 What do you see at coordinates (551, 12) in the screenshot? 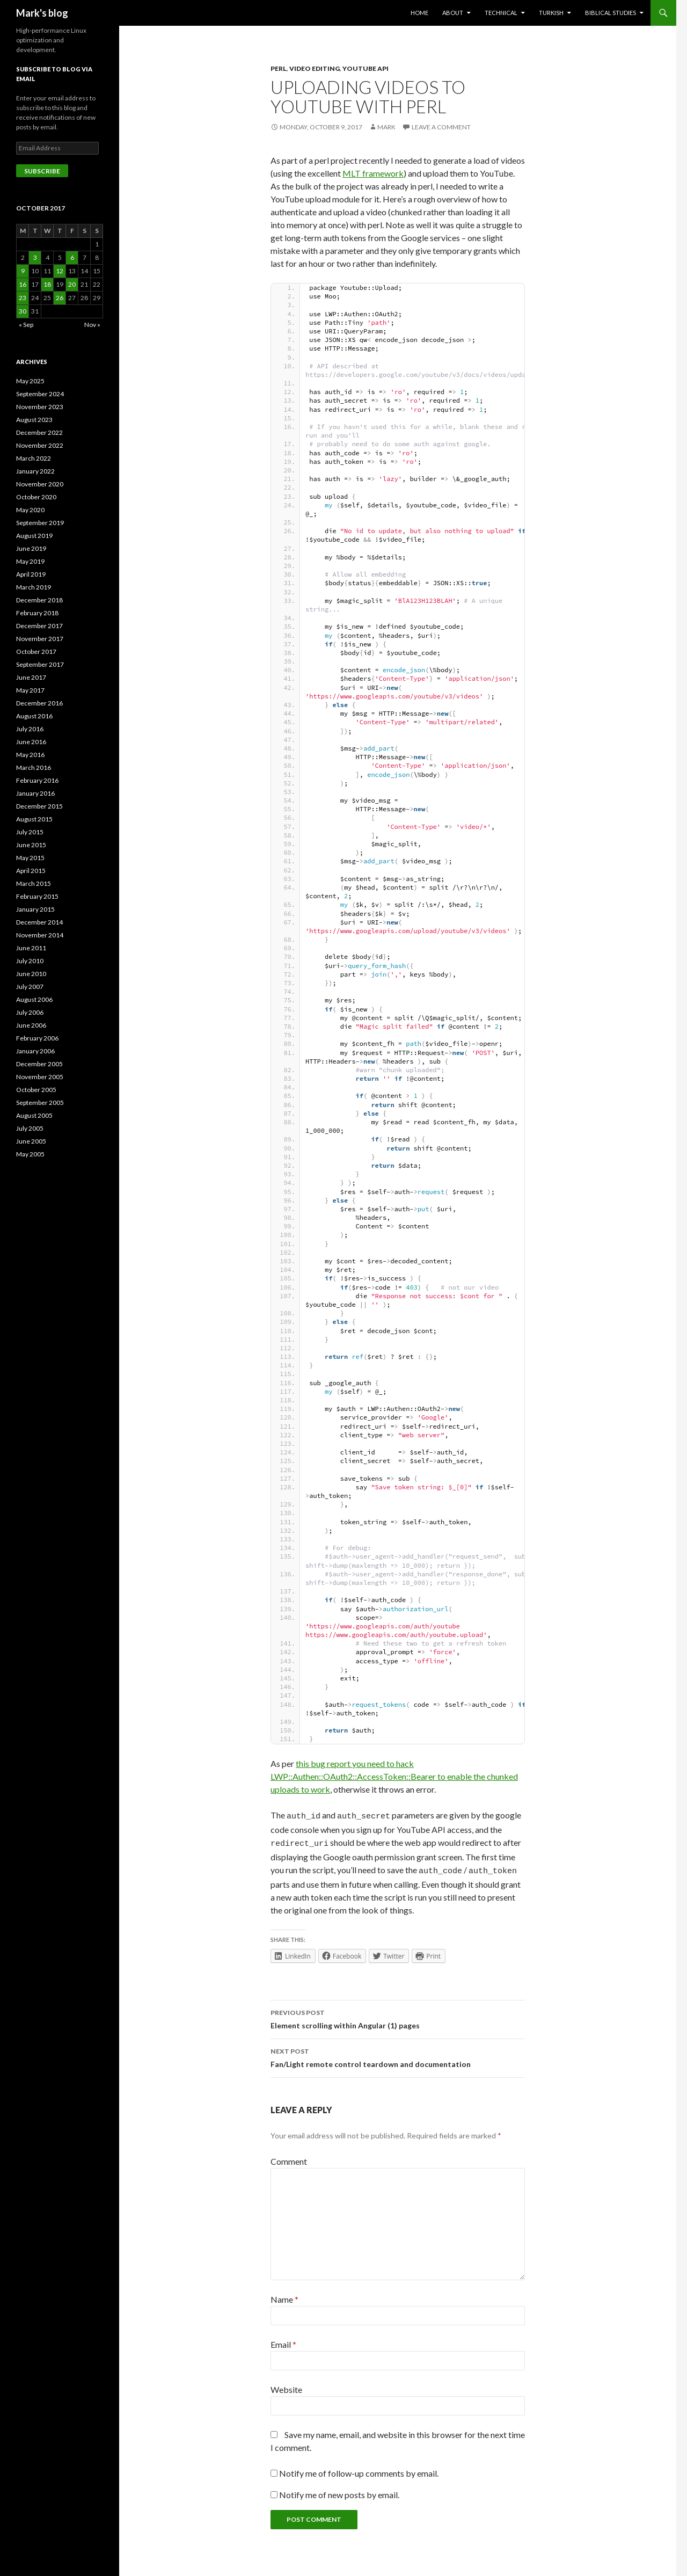
I see `Turkish` at bounding box center [551, 12].